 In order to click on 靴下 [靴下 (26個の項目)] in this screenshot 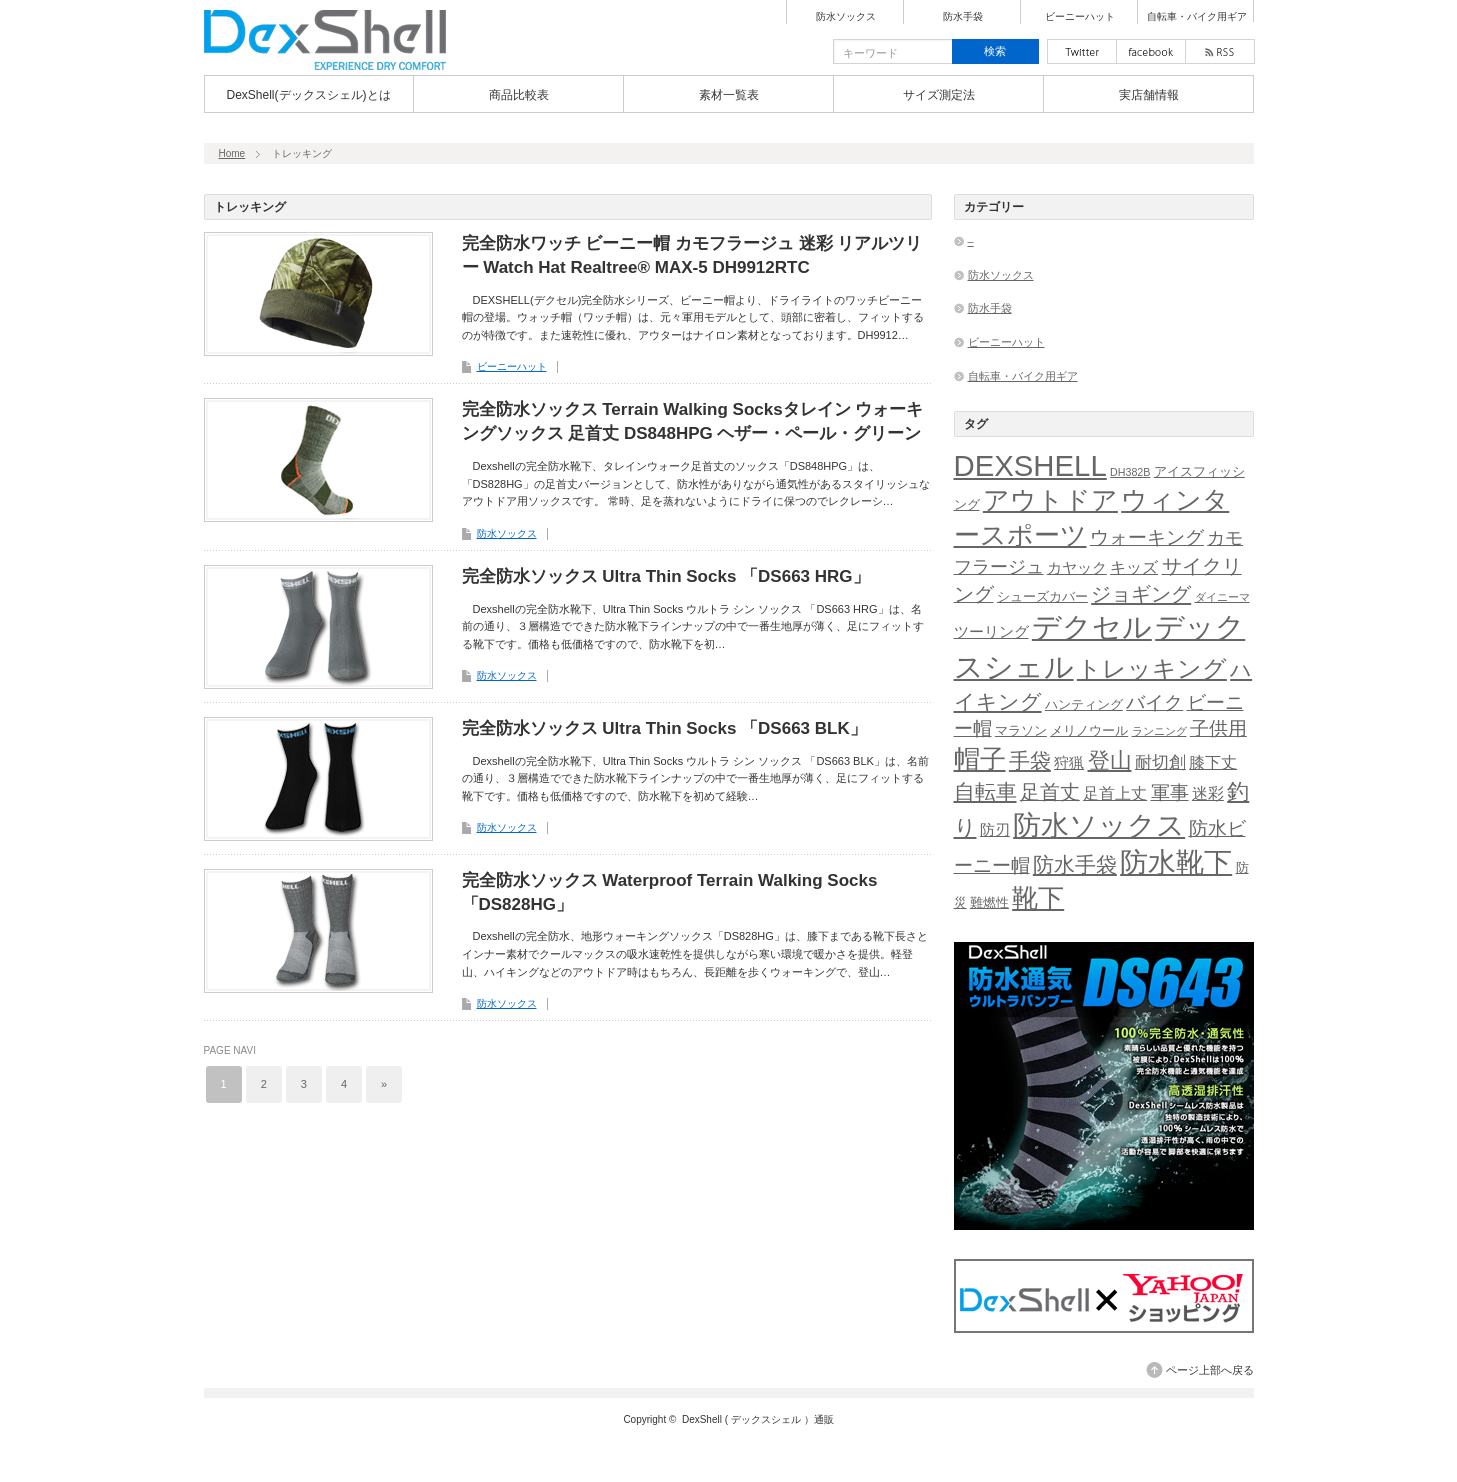, I will do `click(1038, 898)`.